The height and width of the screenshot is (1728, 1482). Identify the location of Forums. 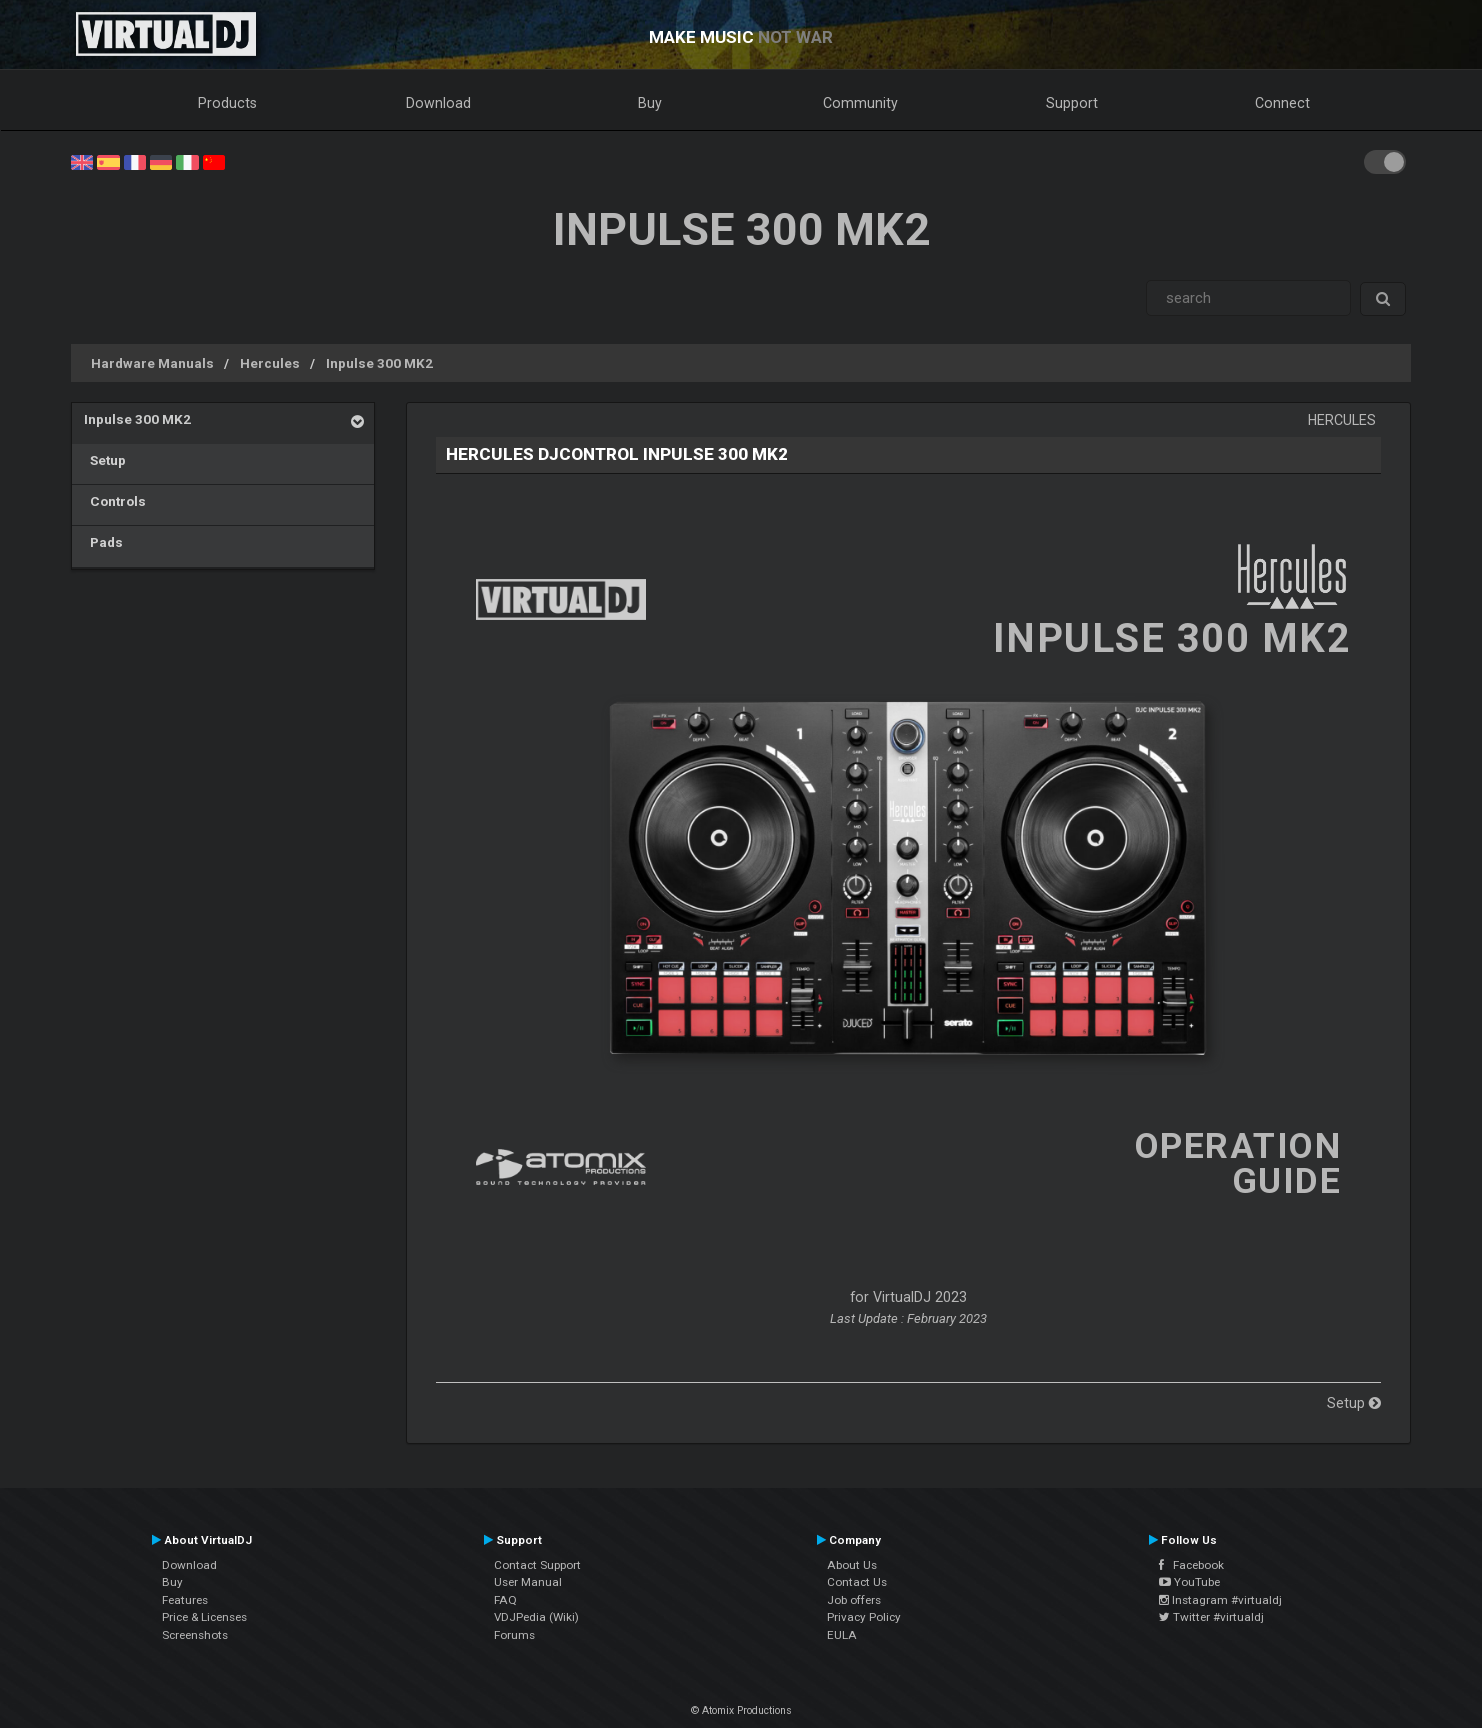
(514, 1635).